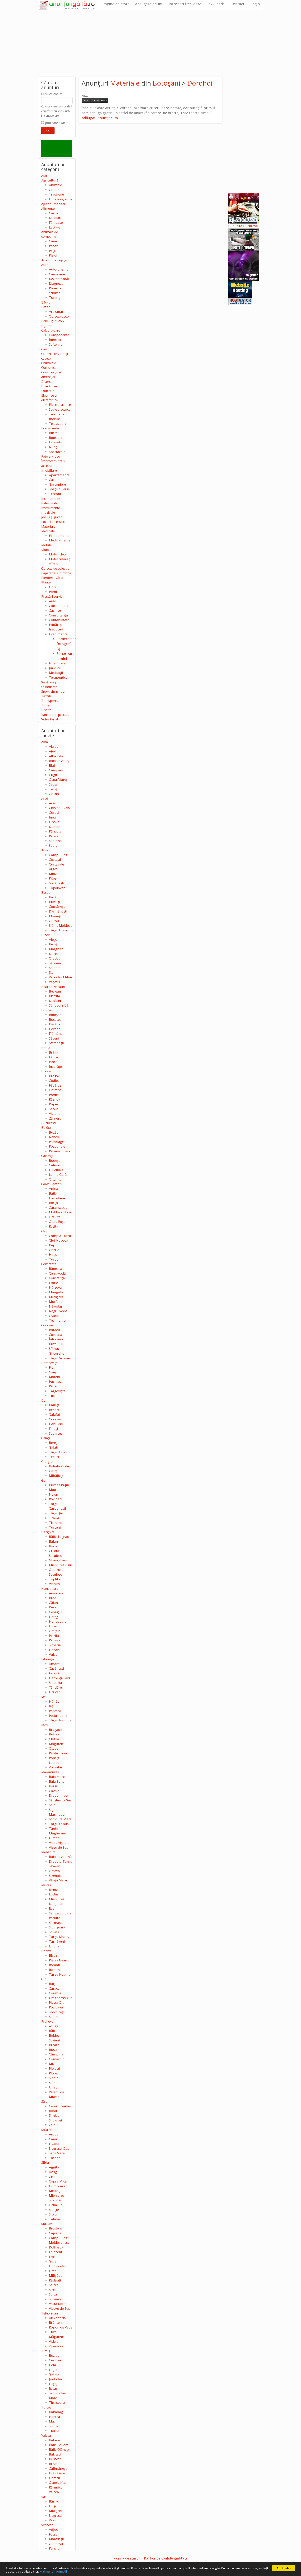 The image size is (301, 2576). What do you see at coordinates (47, 2223) in the screenshot?
I see `Suceava` at bounding box center [47, 2223].